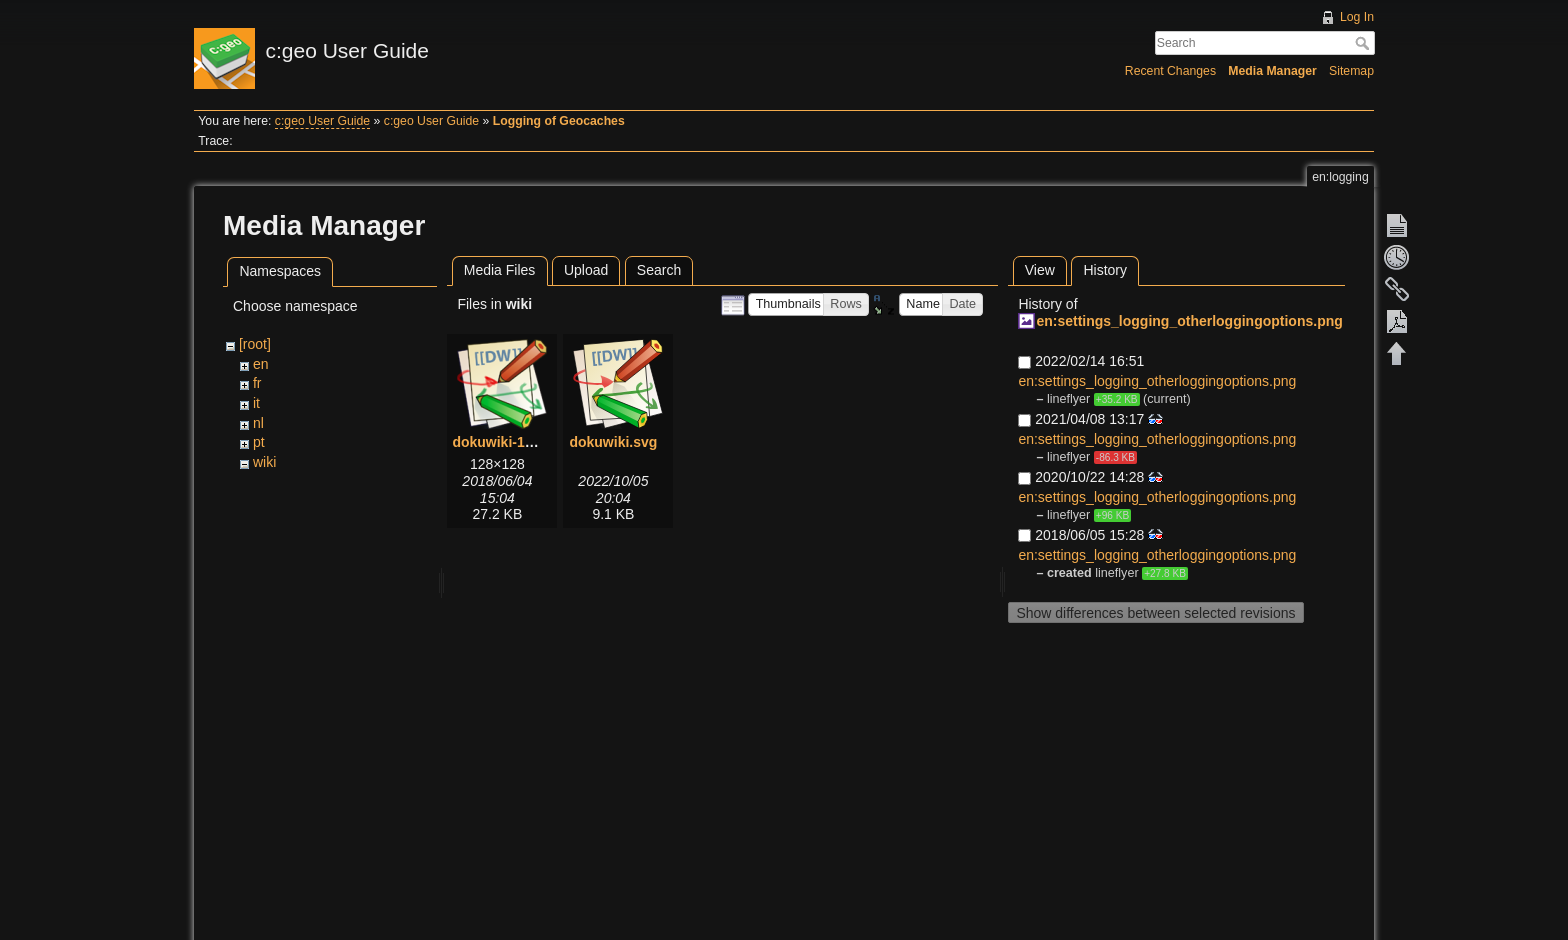 This screenshot has width=1568, height=940. I want to click on wiki, so click(264, 462).